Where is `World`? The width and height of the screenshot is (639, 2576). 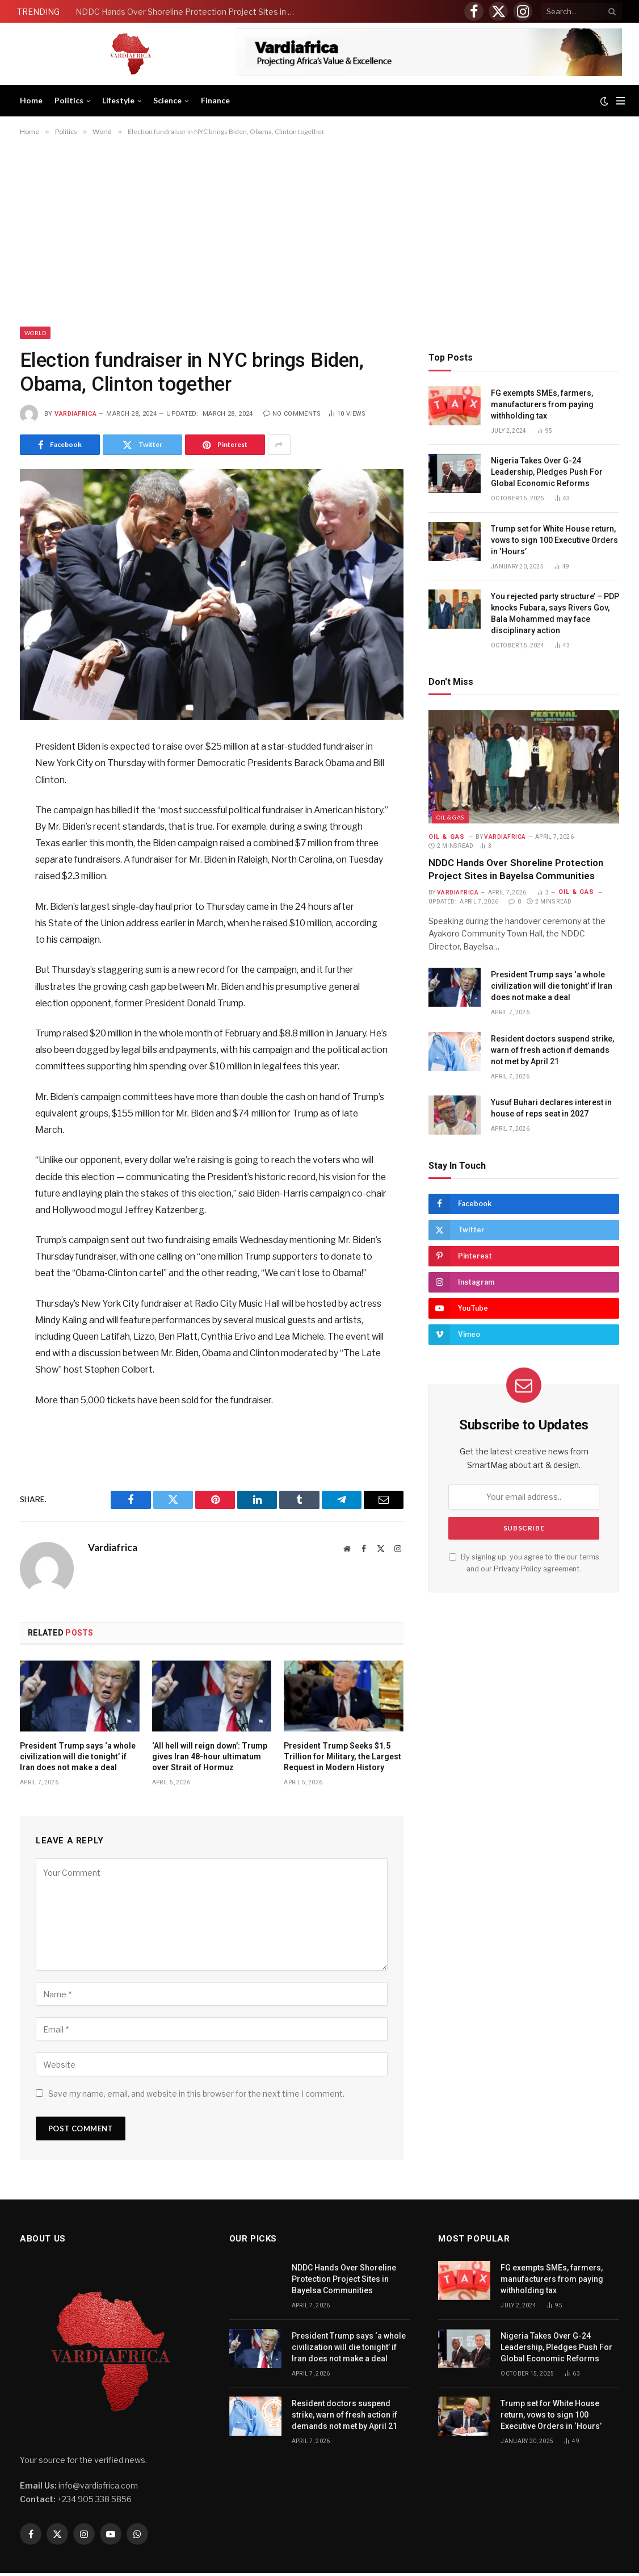 World is located at coordinates (35, 332).